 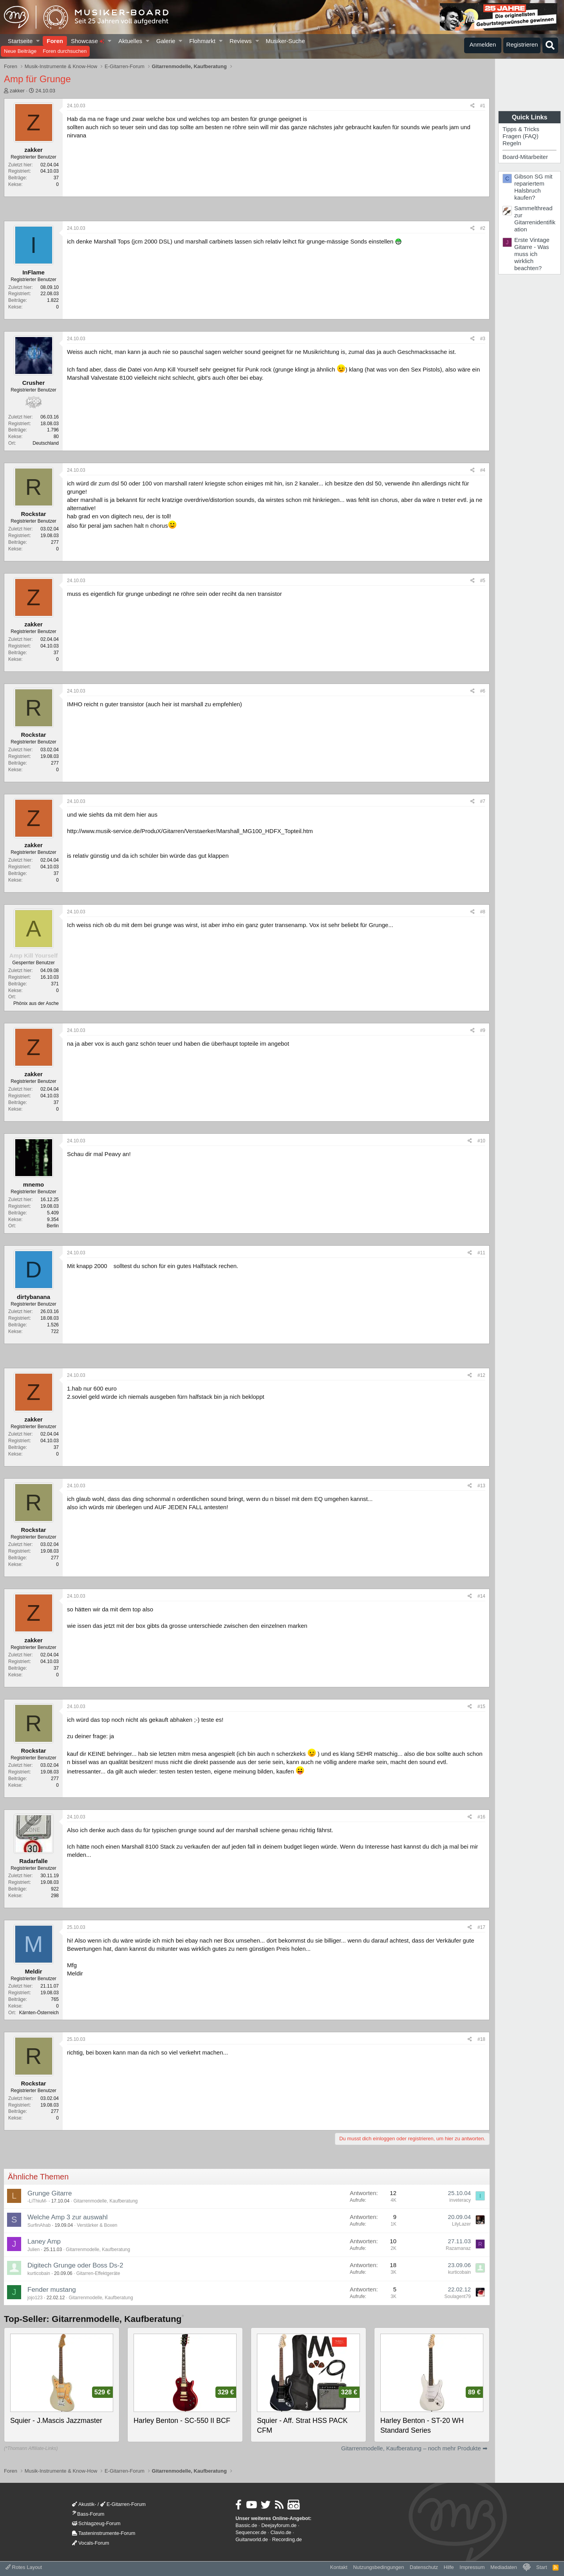 I want to click on Laney Amp, so click(x=44, y=2241).